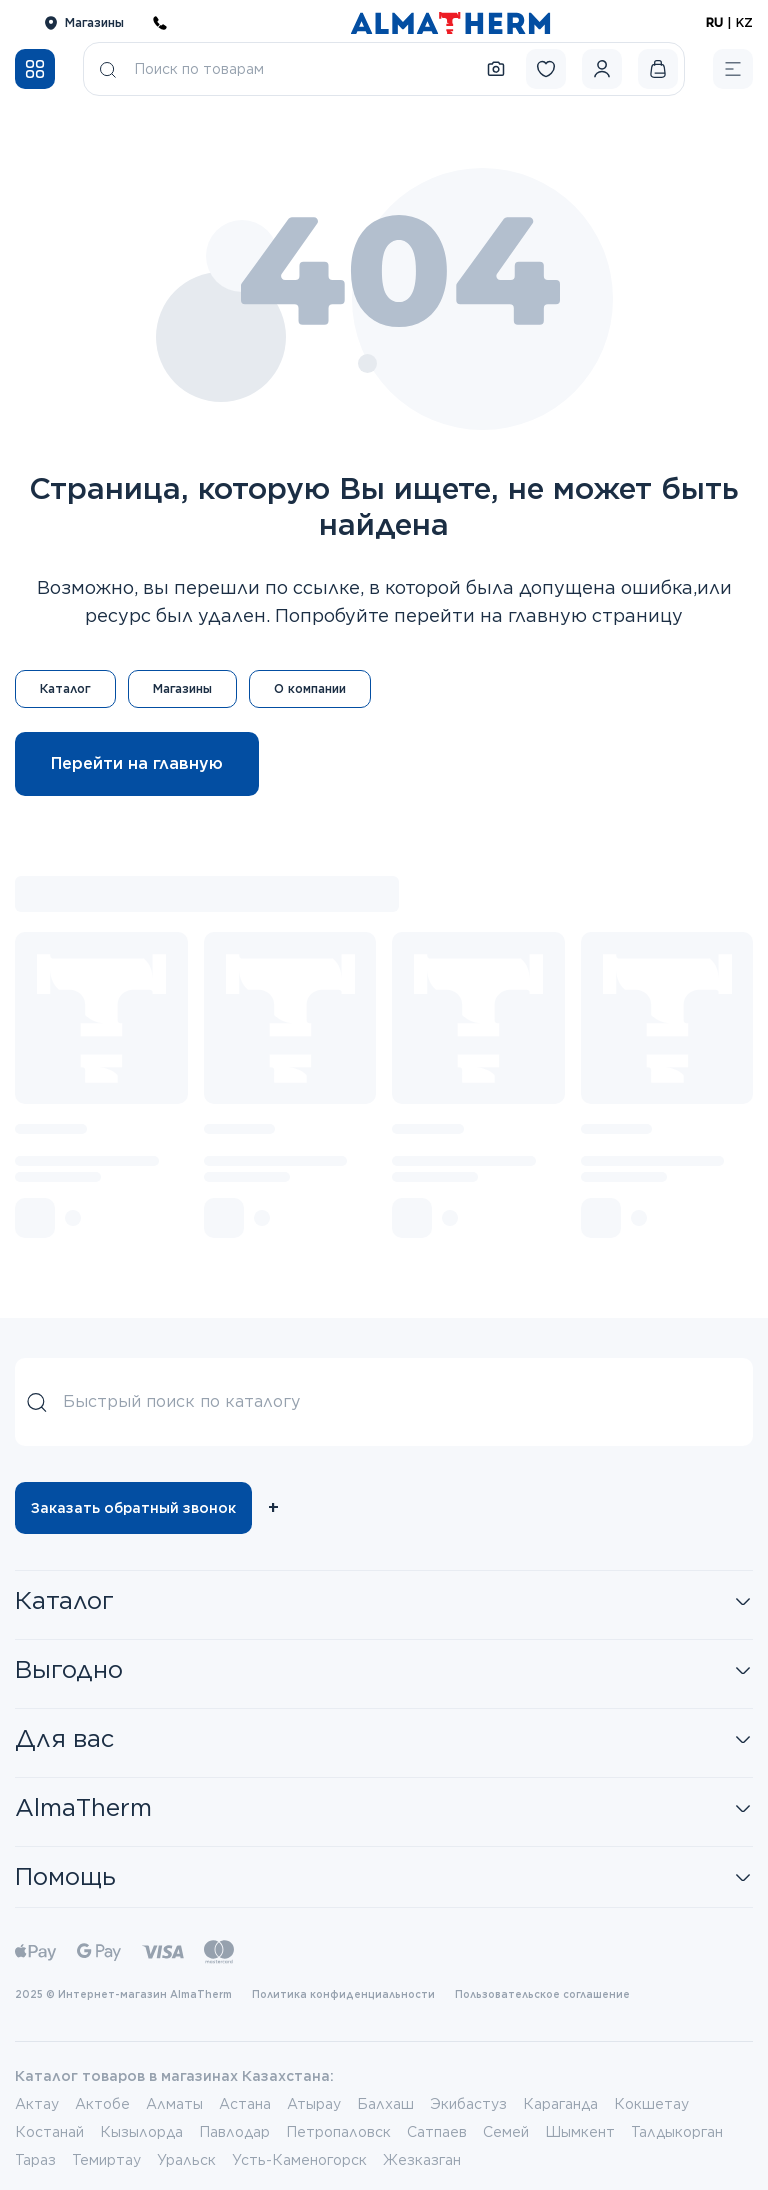  Describe the element at coordinates (102, 2104) in the screenshot. I see `Актобе` at that location.